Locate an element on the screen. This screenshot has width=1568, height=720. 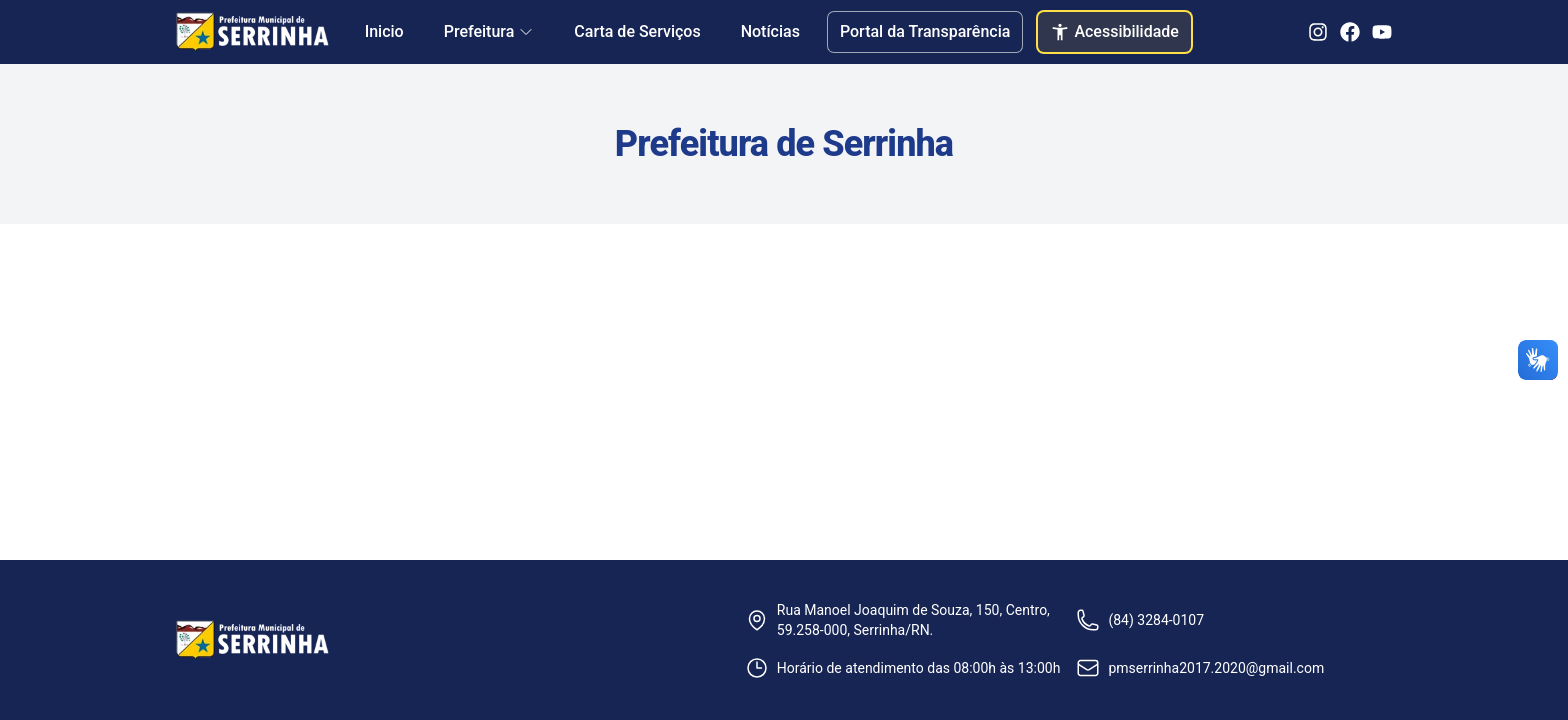
[Instagram] is located at coordinates (1318, 32).